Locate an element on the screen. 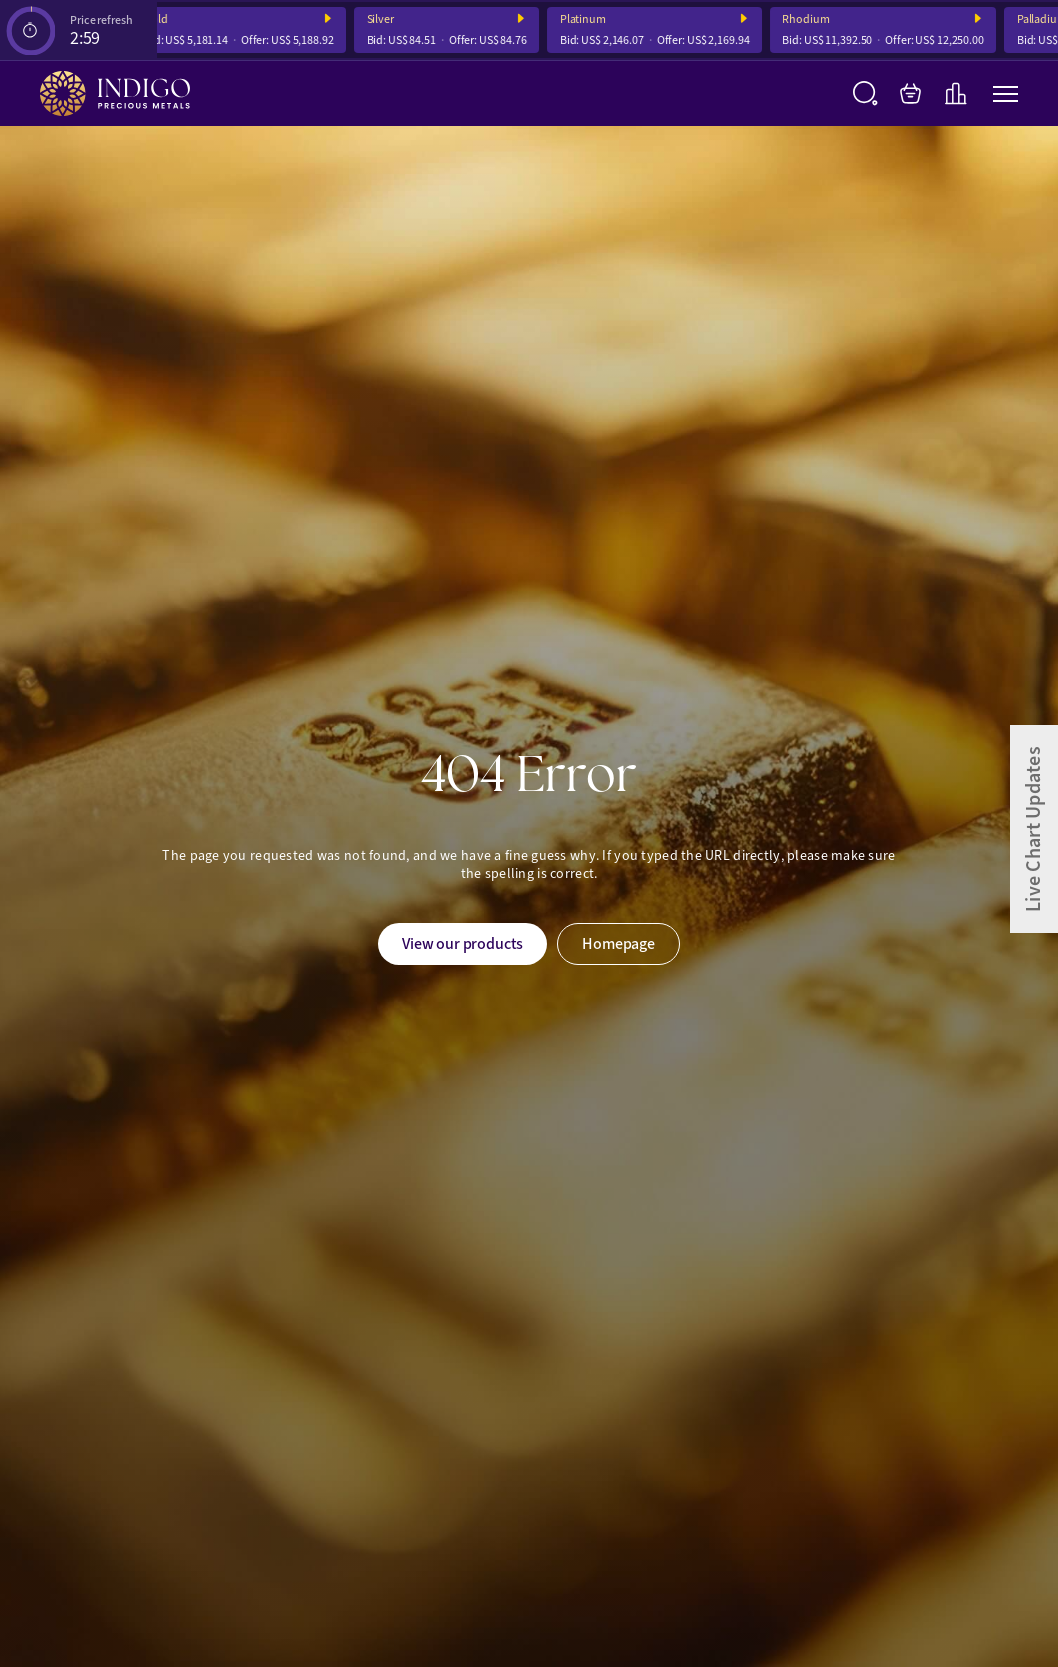  [My Bag] is located at coordinates (910, 93).